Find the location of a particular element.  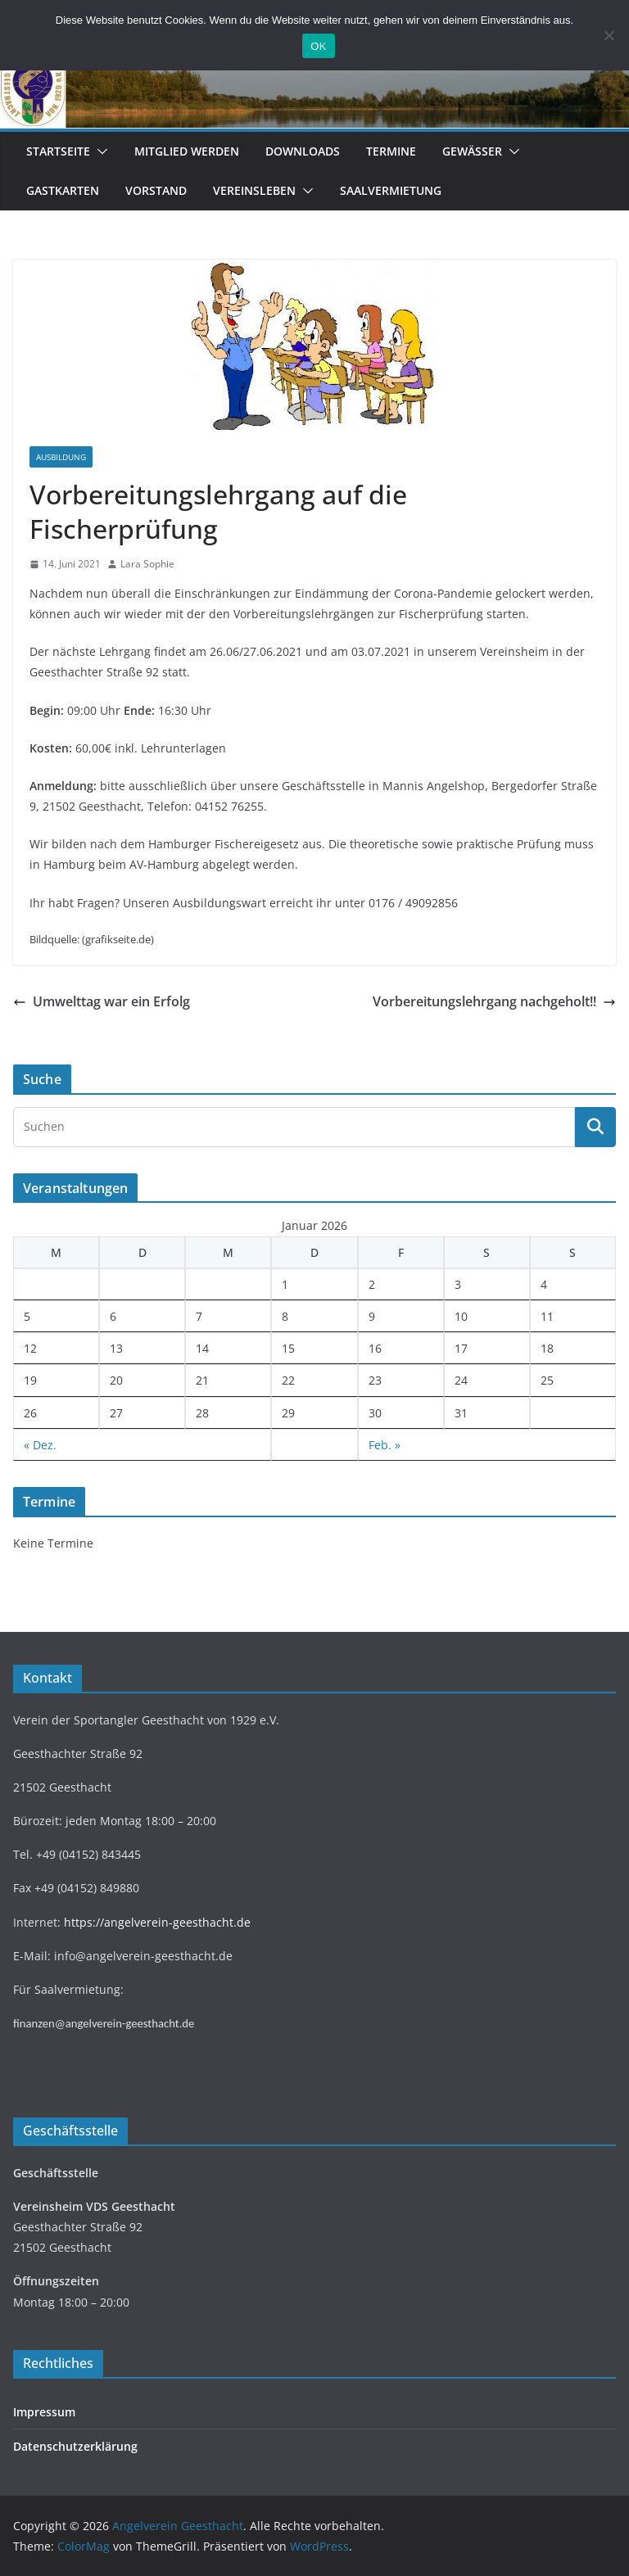

[button] is located at coordinates (99, 151).